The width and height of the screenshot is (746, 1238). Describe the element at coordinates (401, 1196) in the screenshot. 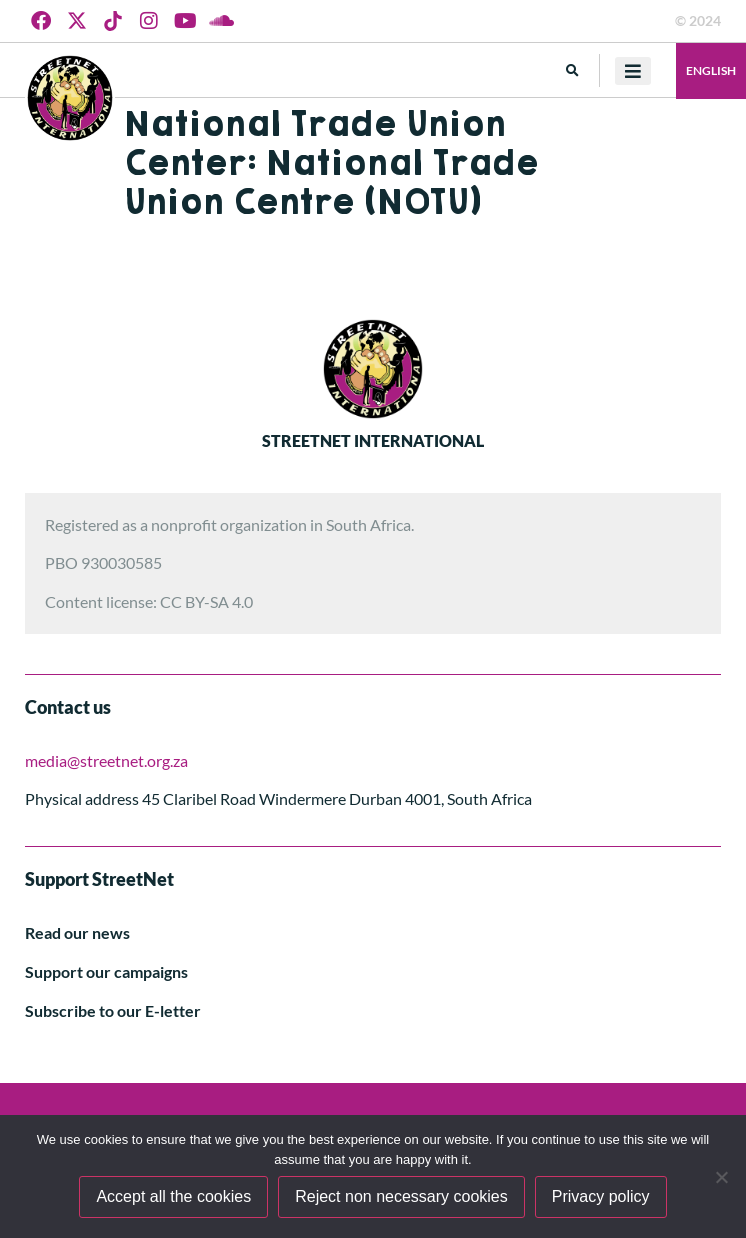

I see `Reject non necessary cookies` at that location.